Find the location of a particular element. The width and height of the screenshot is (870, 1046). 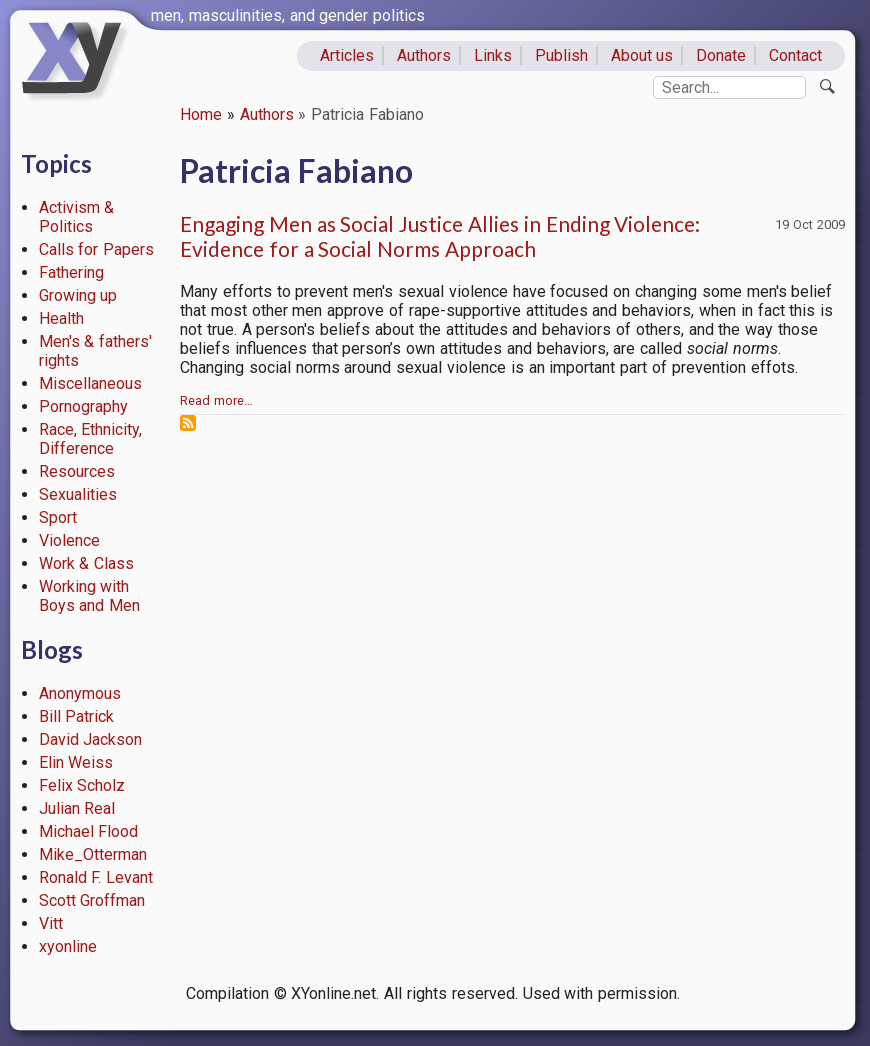

Vitt is located at coordinates (51, 923).